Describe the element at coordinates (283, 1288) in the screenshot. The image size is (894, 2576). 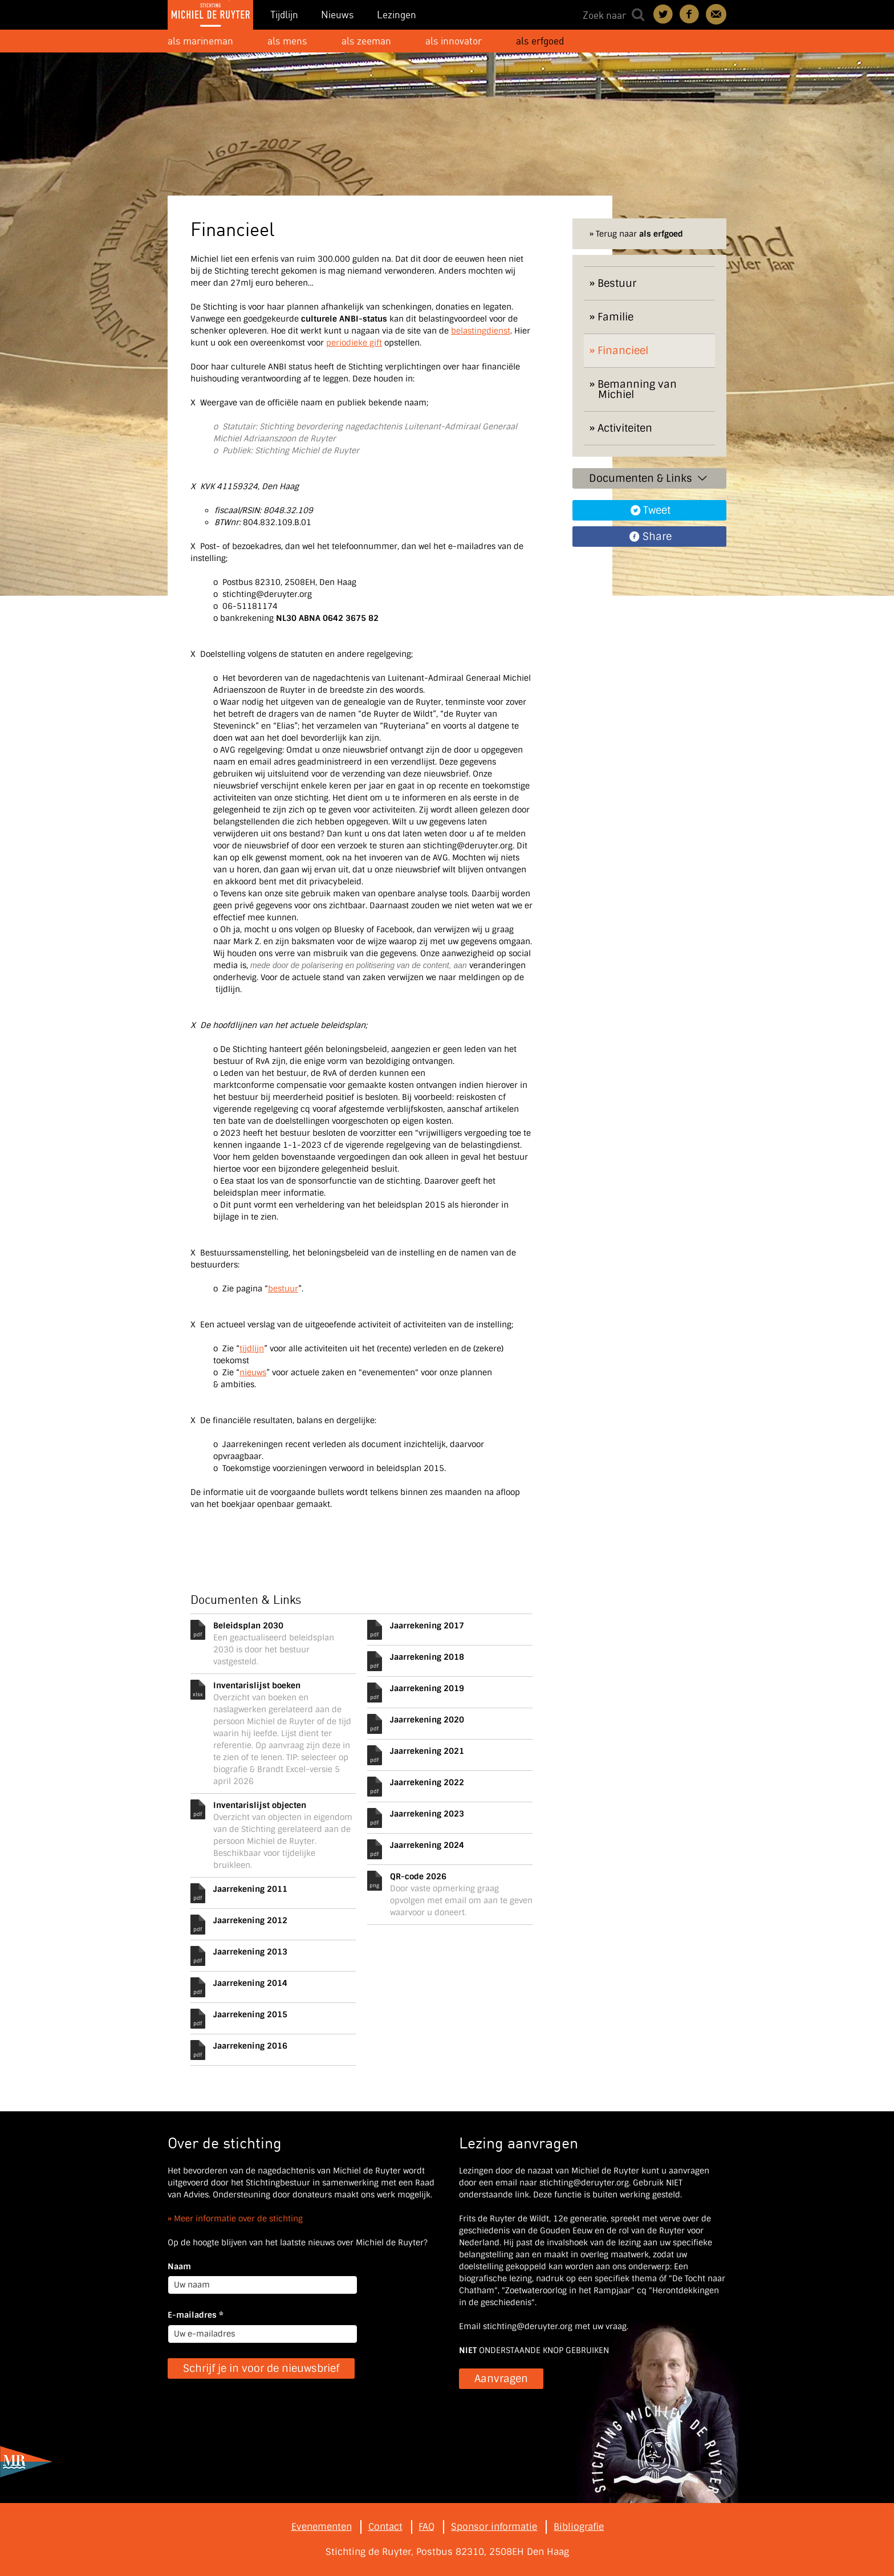
I see `bestuur` at that location.